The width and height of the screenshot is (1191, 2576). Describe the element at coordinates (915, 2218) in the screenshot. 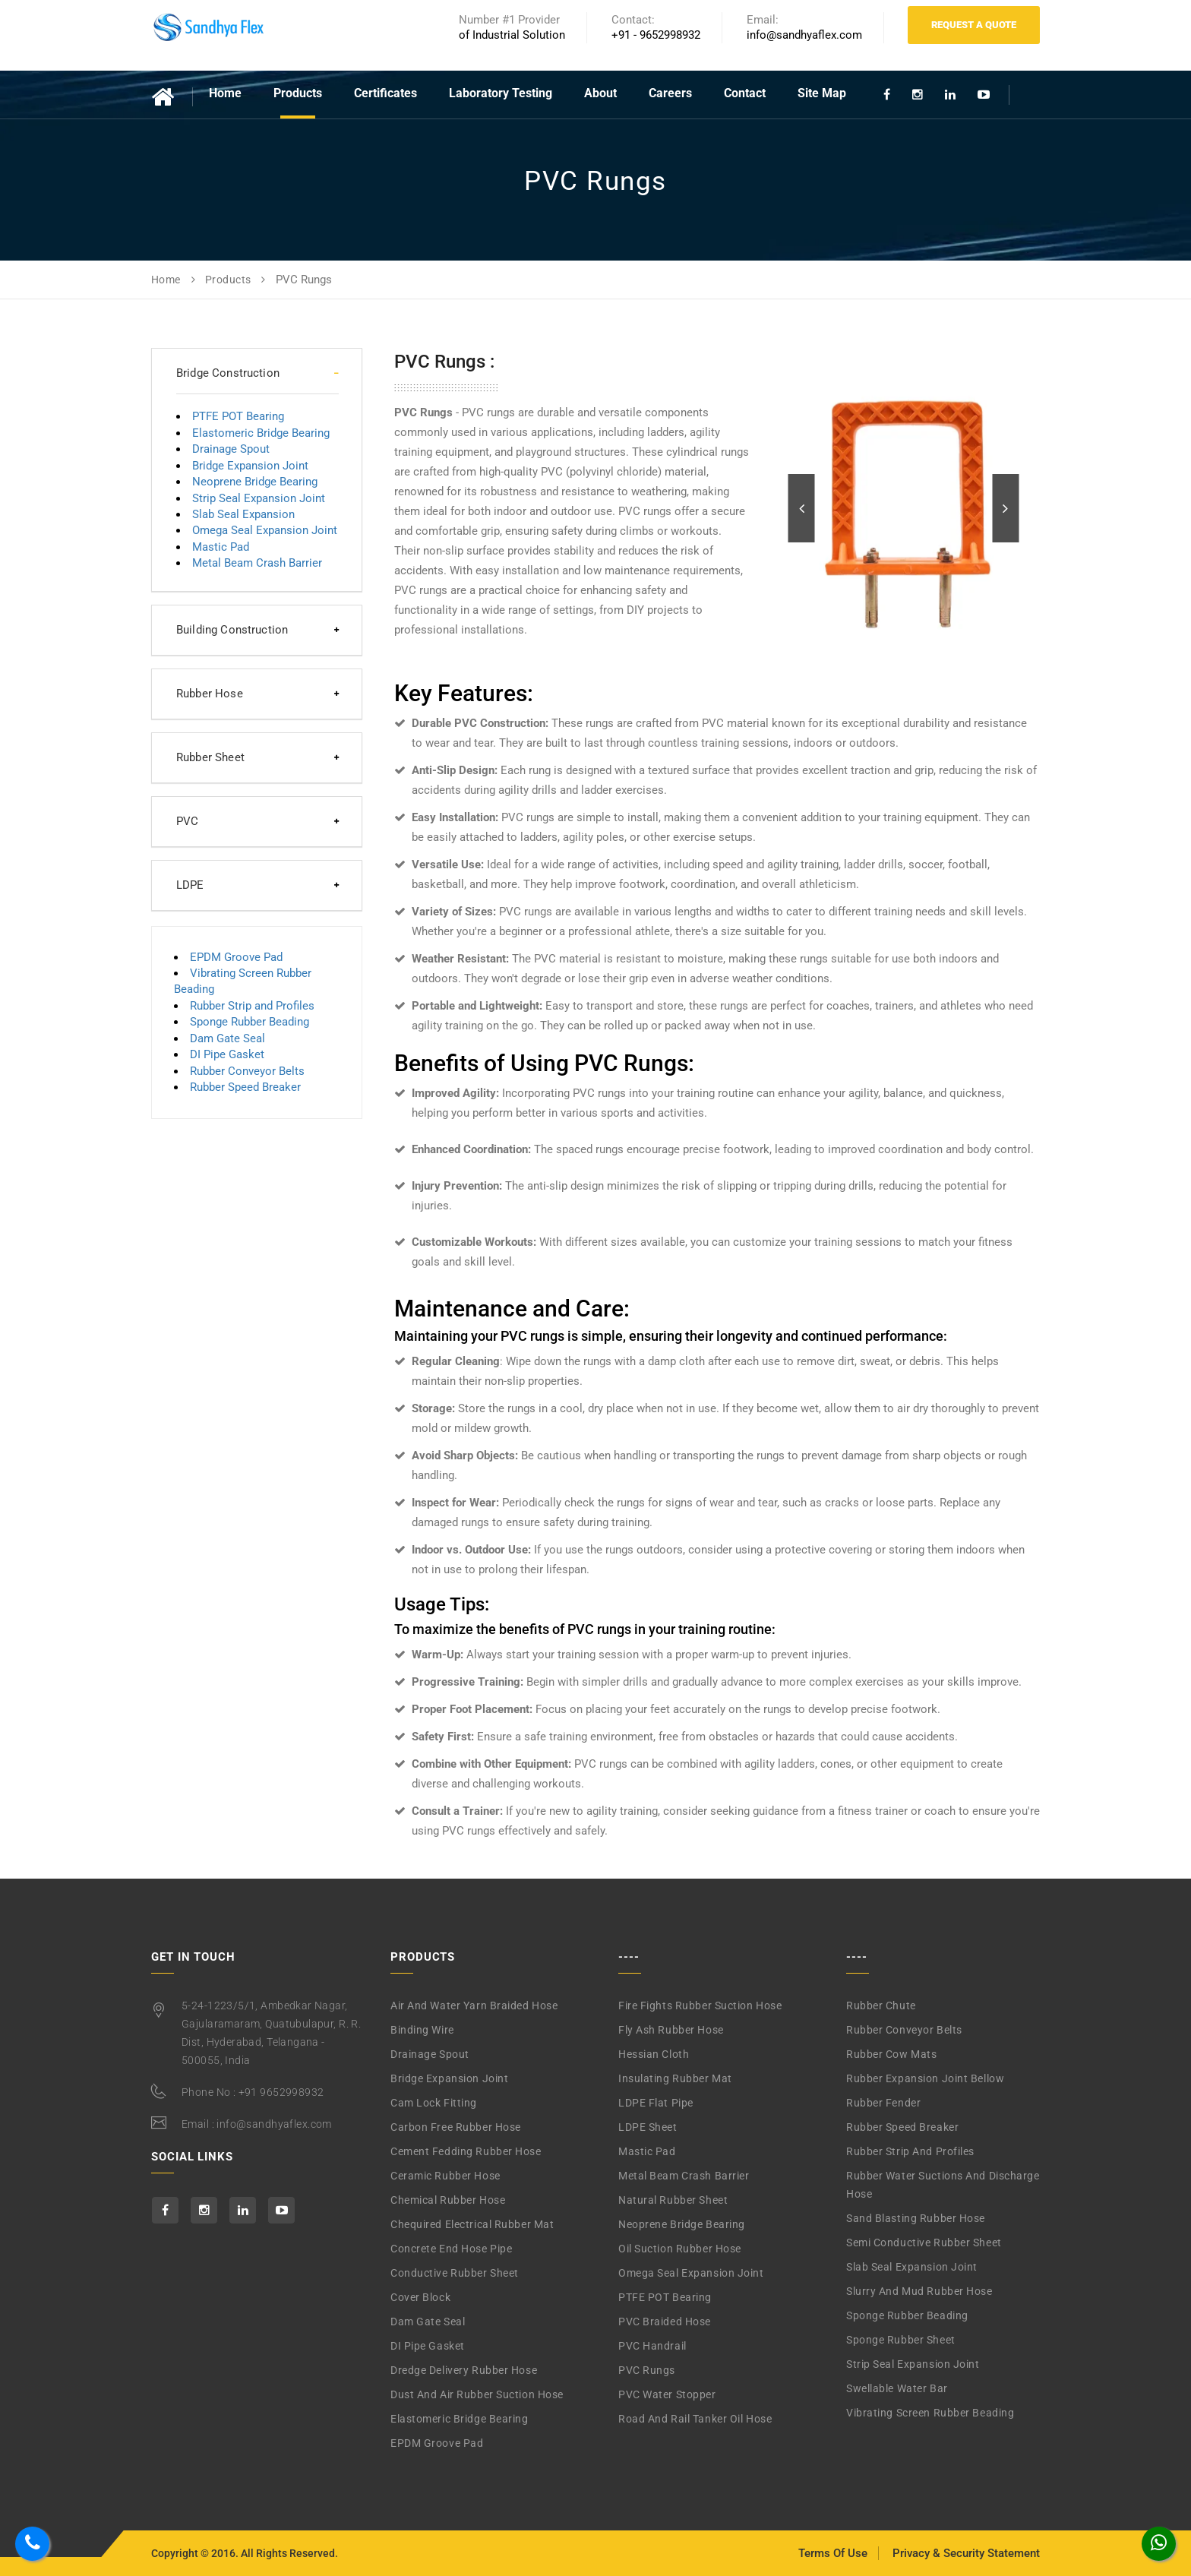

I see `Sand Blasting Rubber Hose` at that location.